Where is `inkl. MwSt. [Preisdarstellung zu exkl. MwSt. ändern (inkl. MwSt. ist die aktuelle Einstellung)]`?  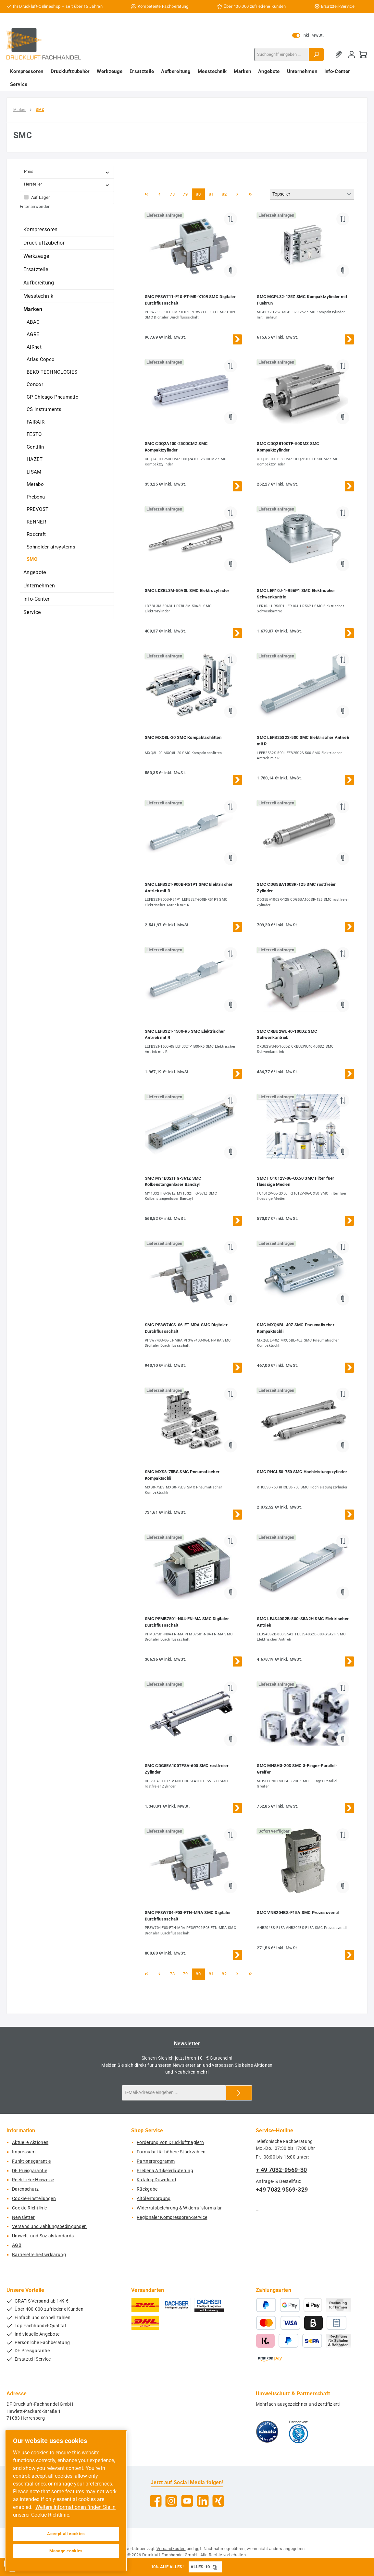 inkl. MwSt. [Preisdarstellung zu exkl. MwSt. ändern (inkl. MwSt. ist die aktuelle Einstellung)] is located at coordinates (308, 35).